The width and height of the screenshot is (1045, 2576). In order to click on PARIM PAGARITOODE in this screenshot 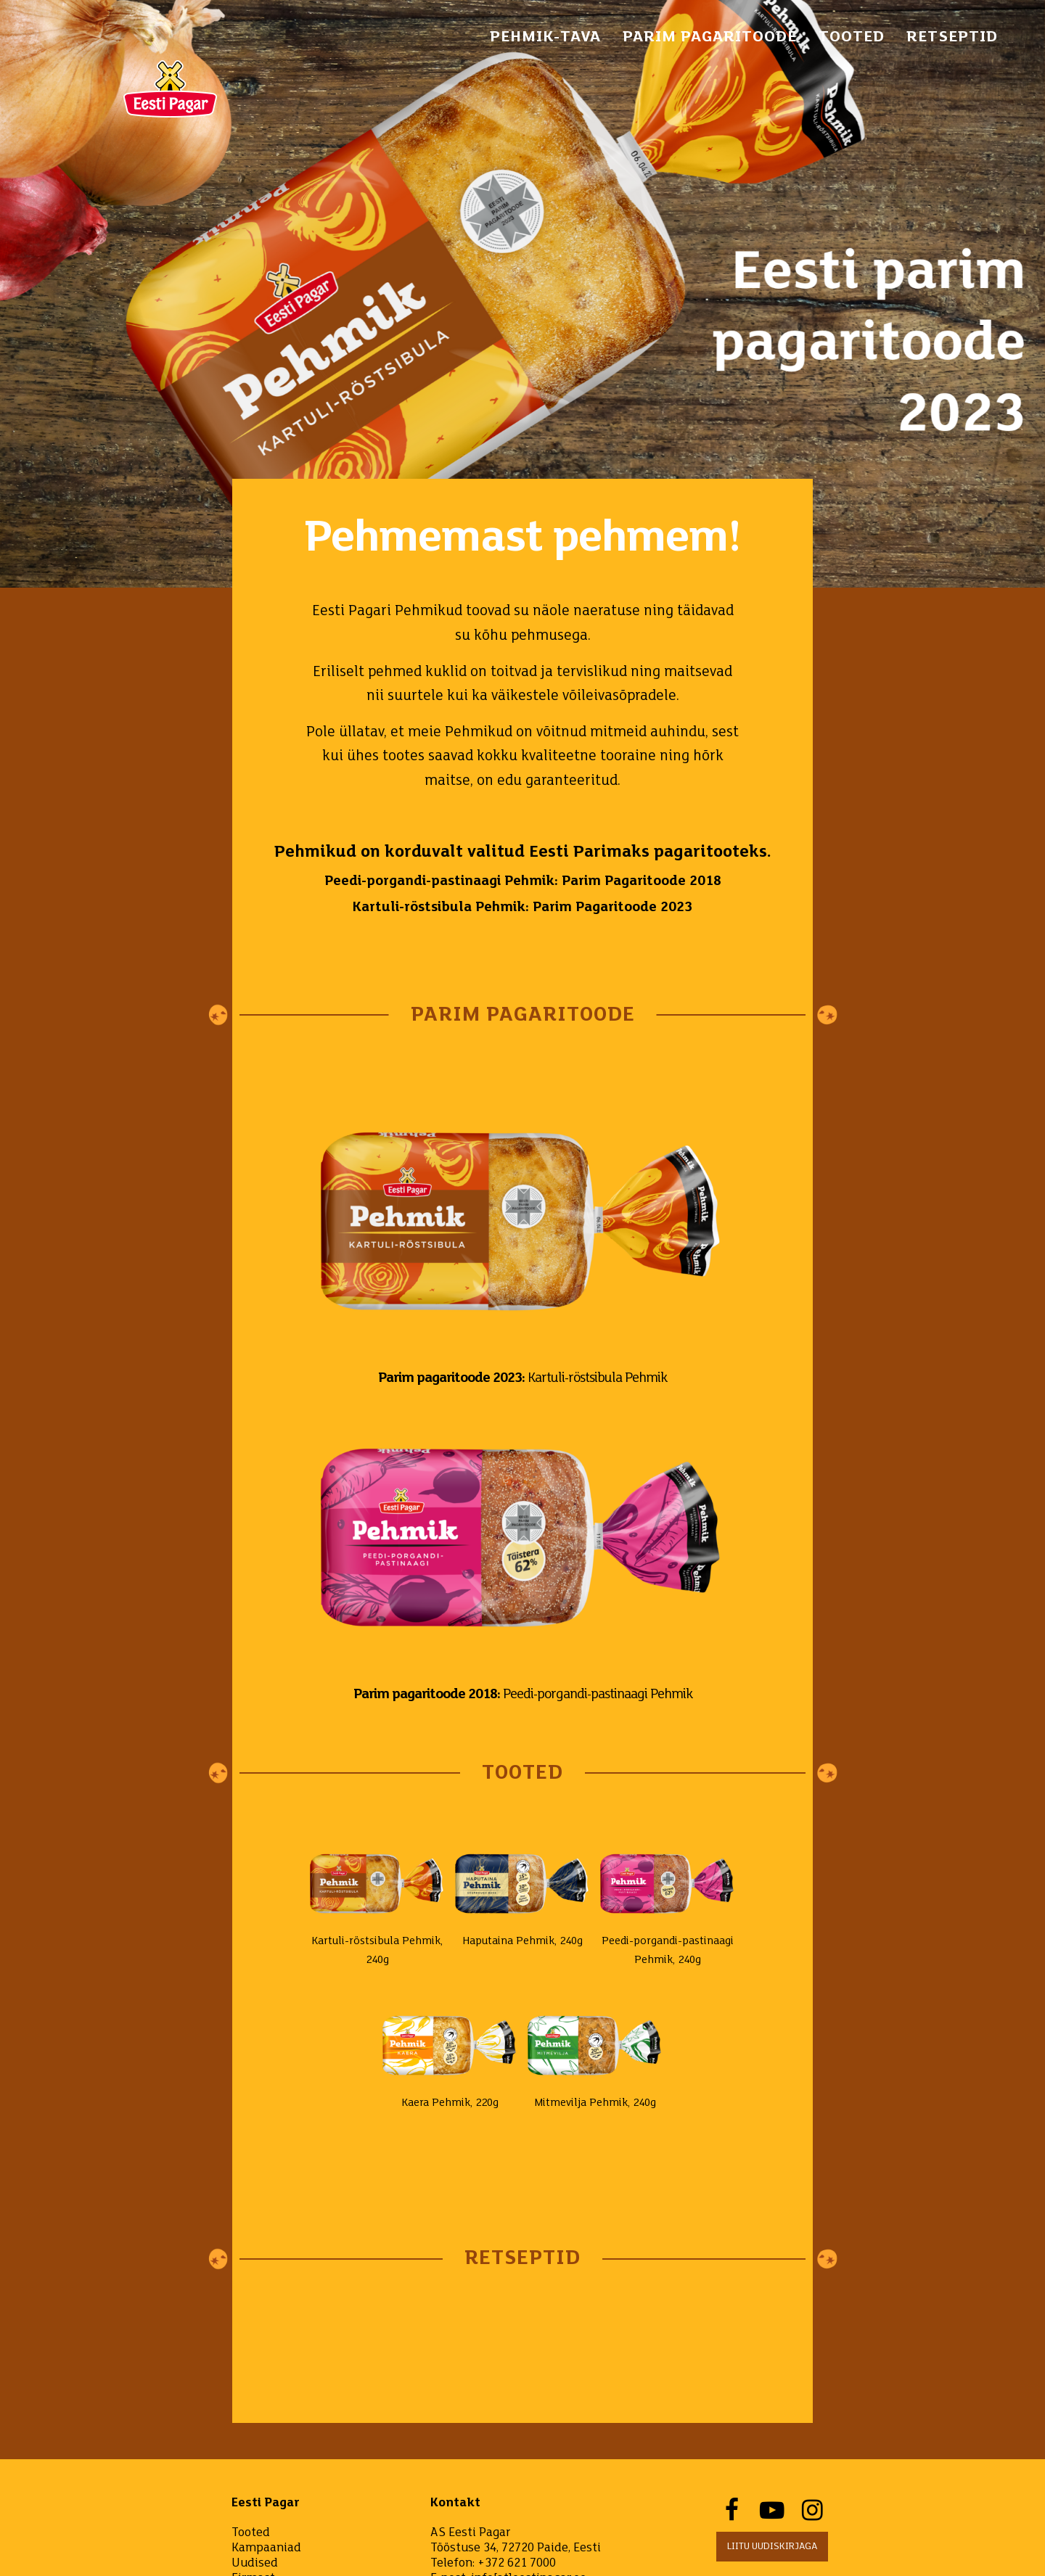, I will do `click(710, 37)`.